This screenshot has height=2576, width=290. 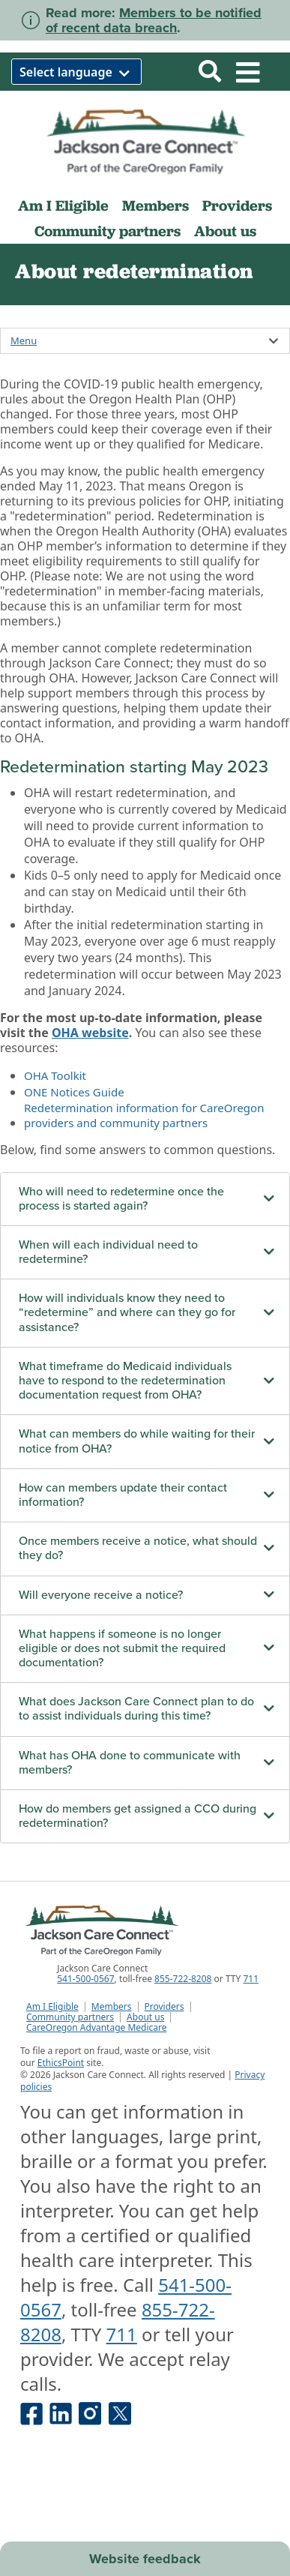 What do you see at coordinates (154, 20) in the screenshot?
I see `Members to be notified of recent data breach` at bounding box center [154, 20].